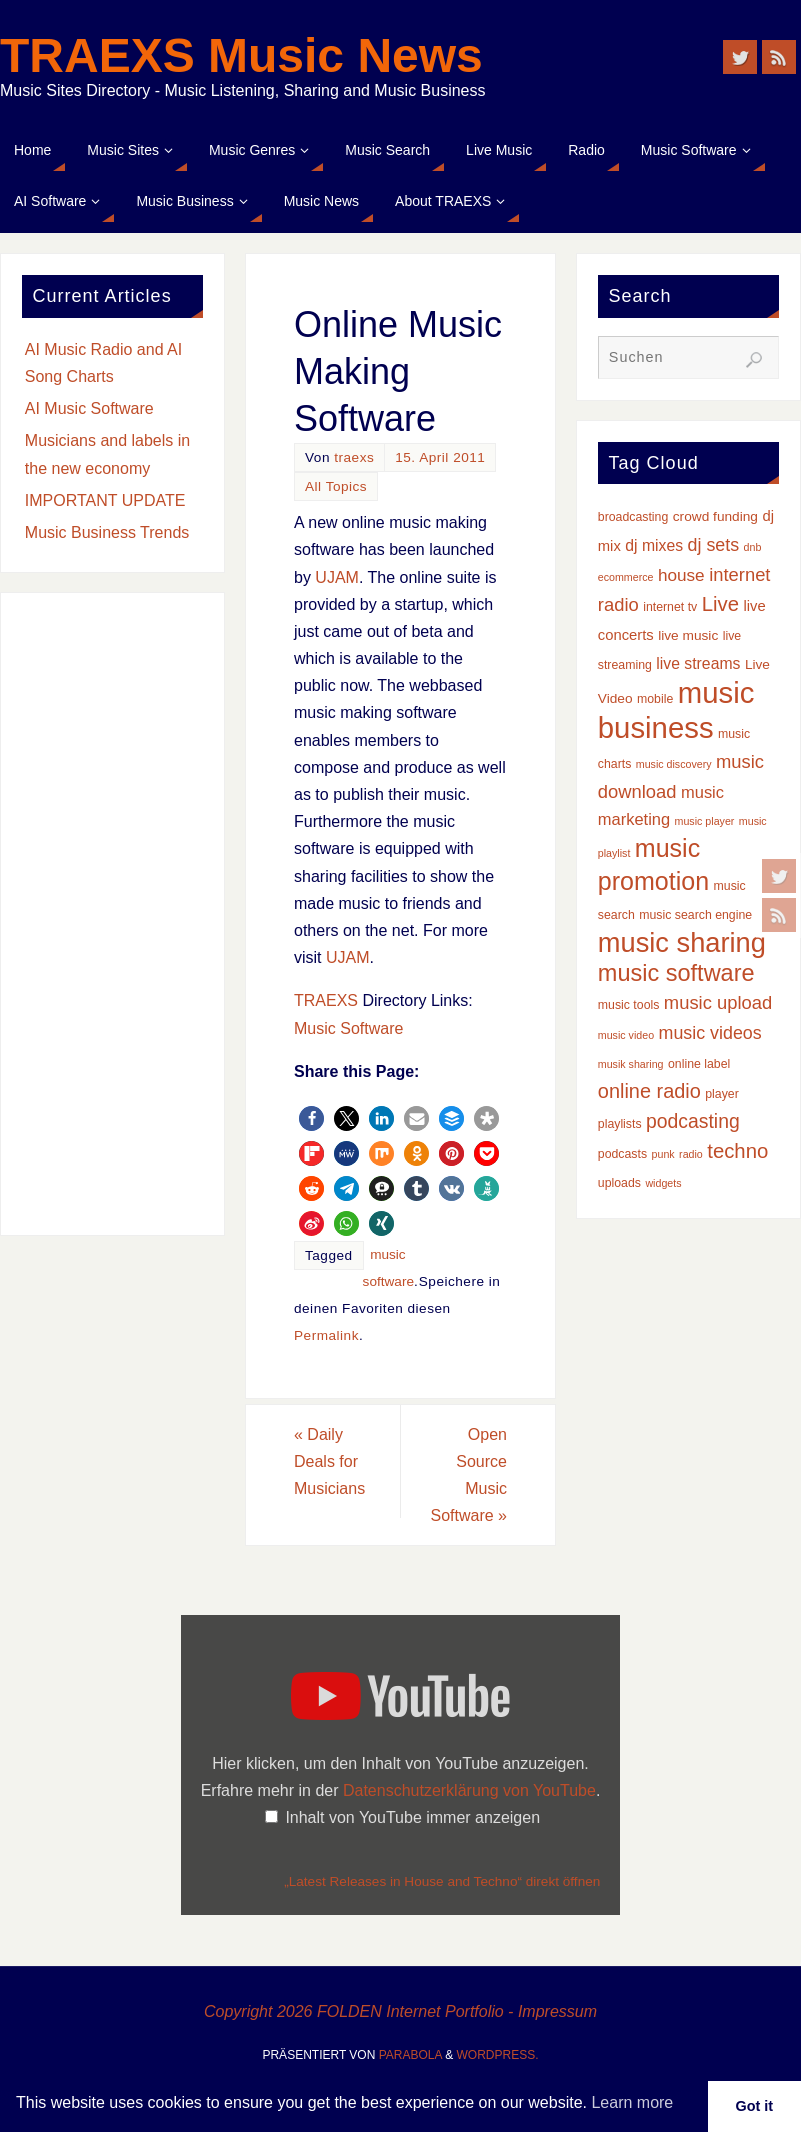  Describe the element at coordinates (629, 1005) in the screenshot. I see `music tools [music tools (3 Einträge)]` at that location.